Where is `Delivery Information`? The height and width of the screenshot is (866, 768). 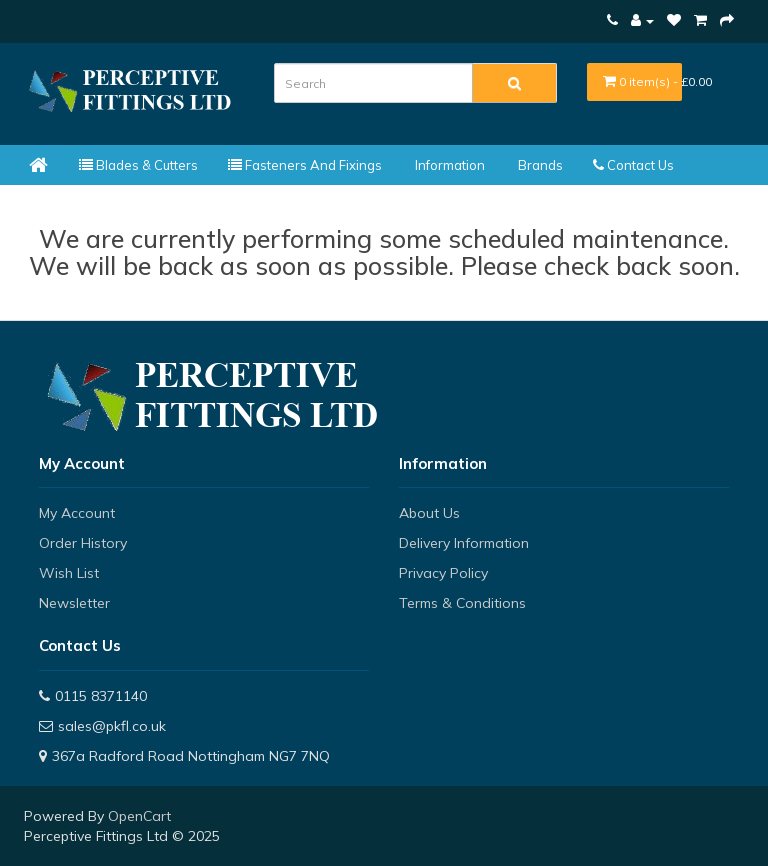 Delivery Information is located at coordinates (464, 543).